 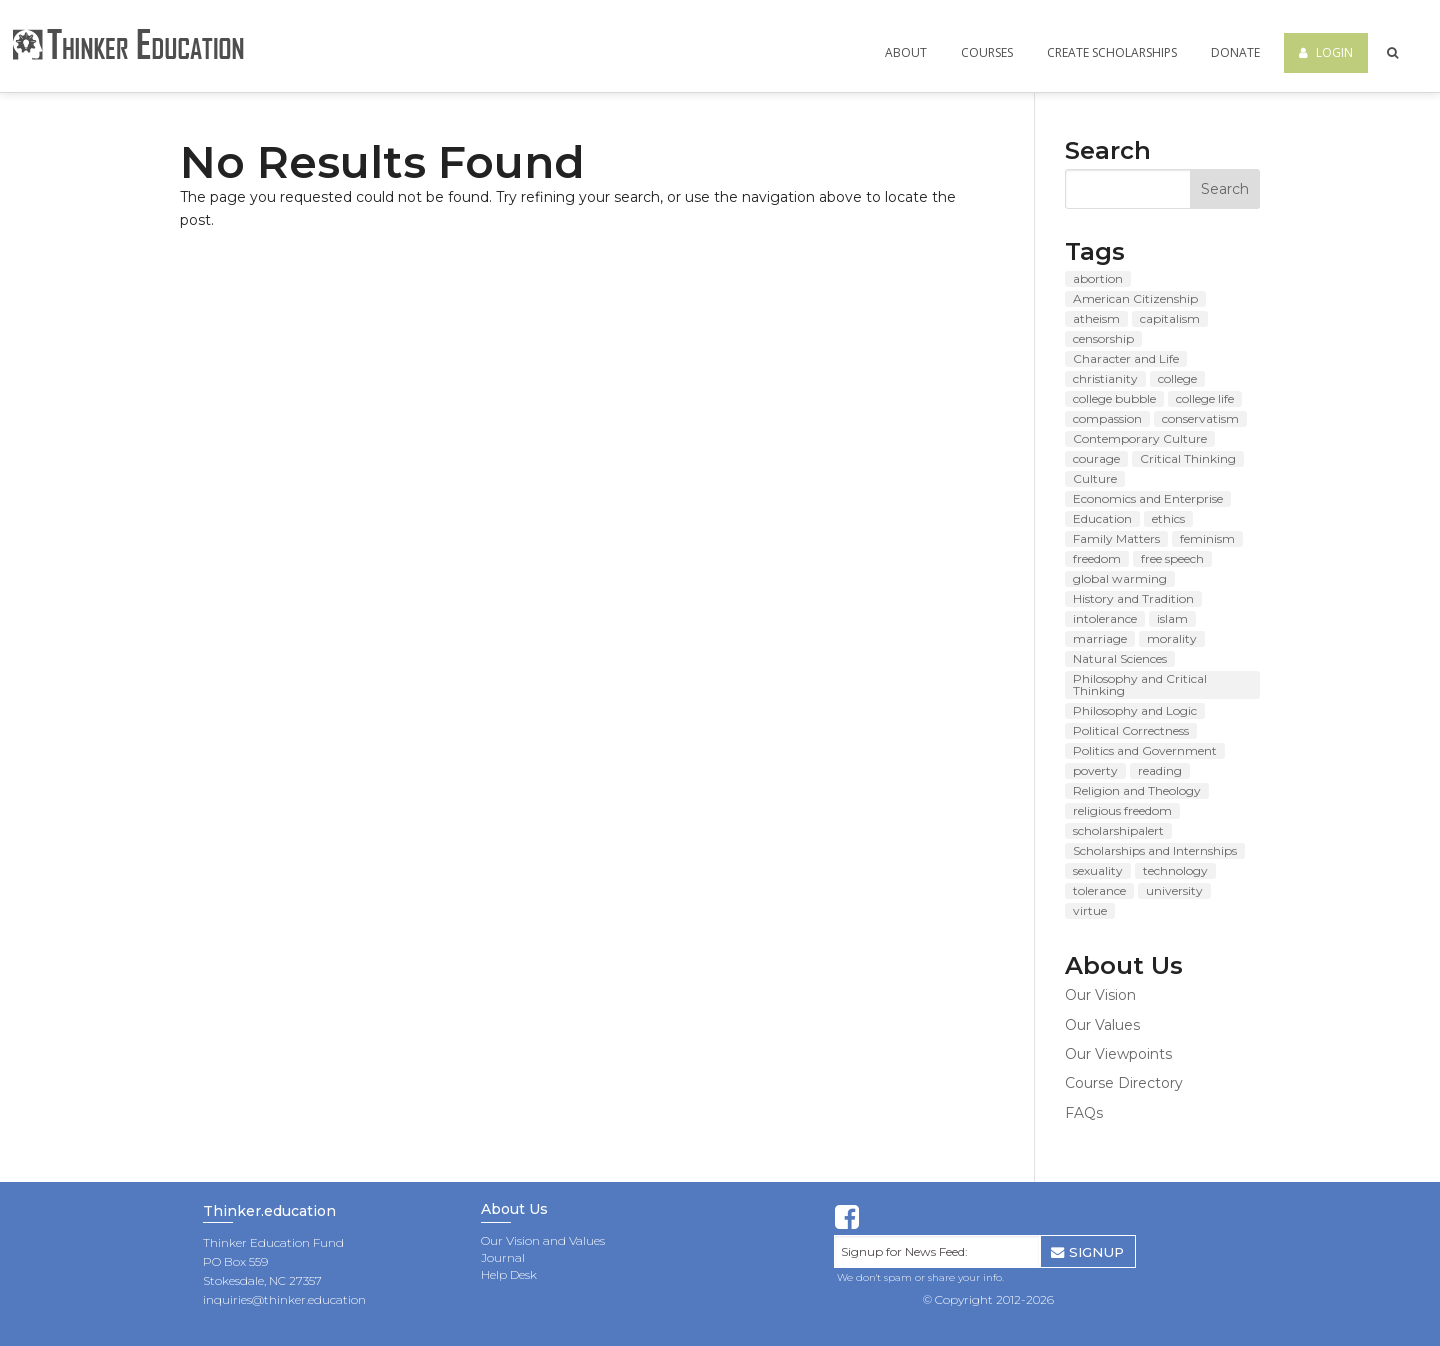 What do you see at coordinates (269, 1212) in the screenshot?
I see `Thinker.education` at bounding box center [269, 1212].